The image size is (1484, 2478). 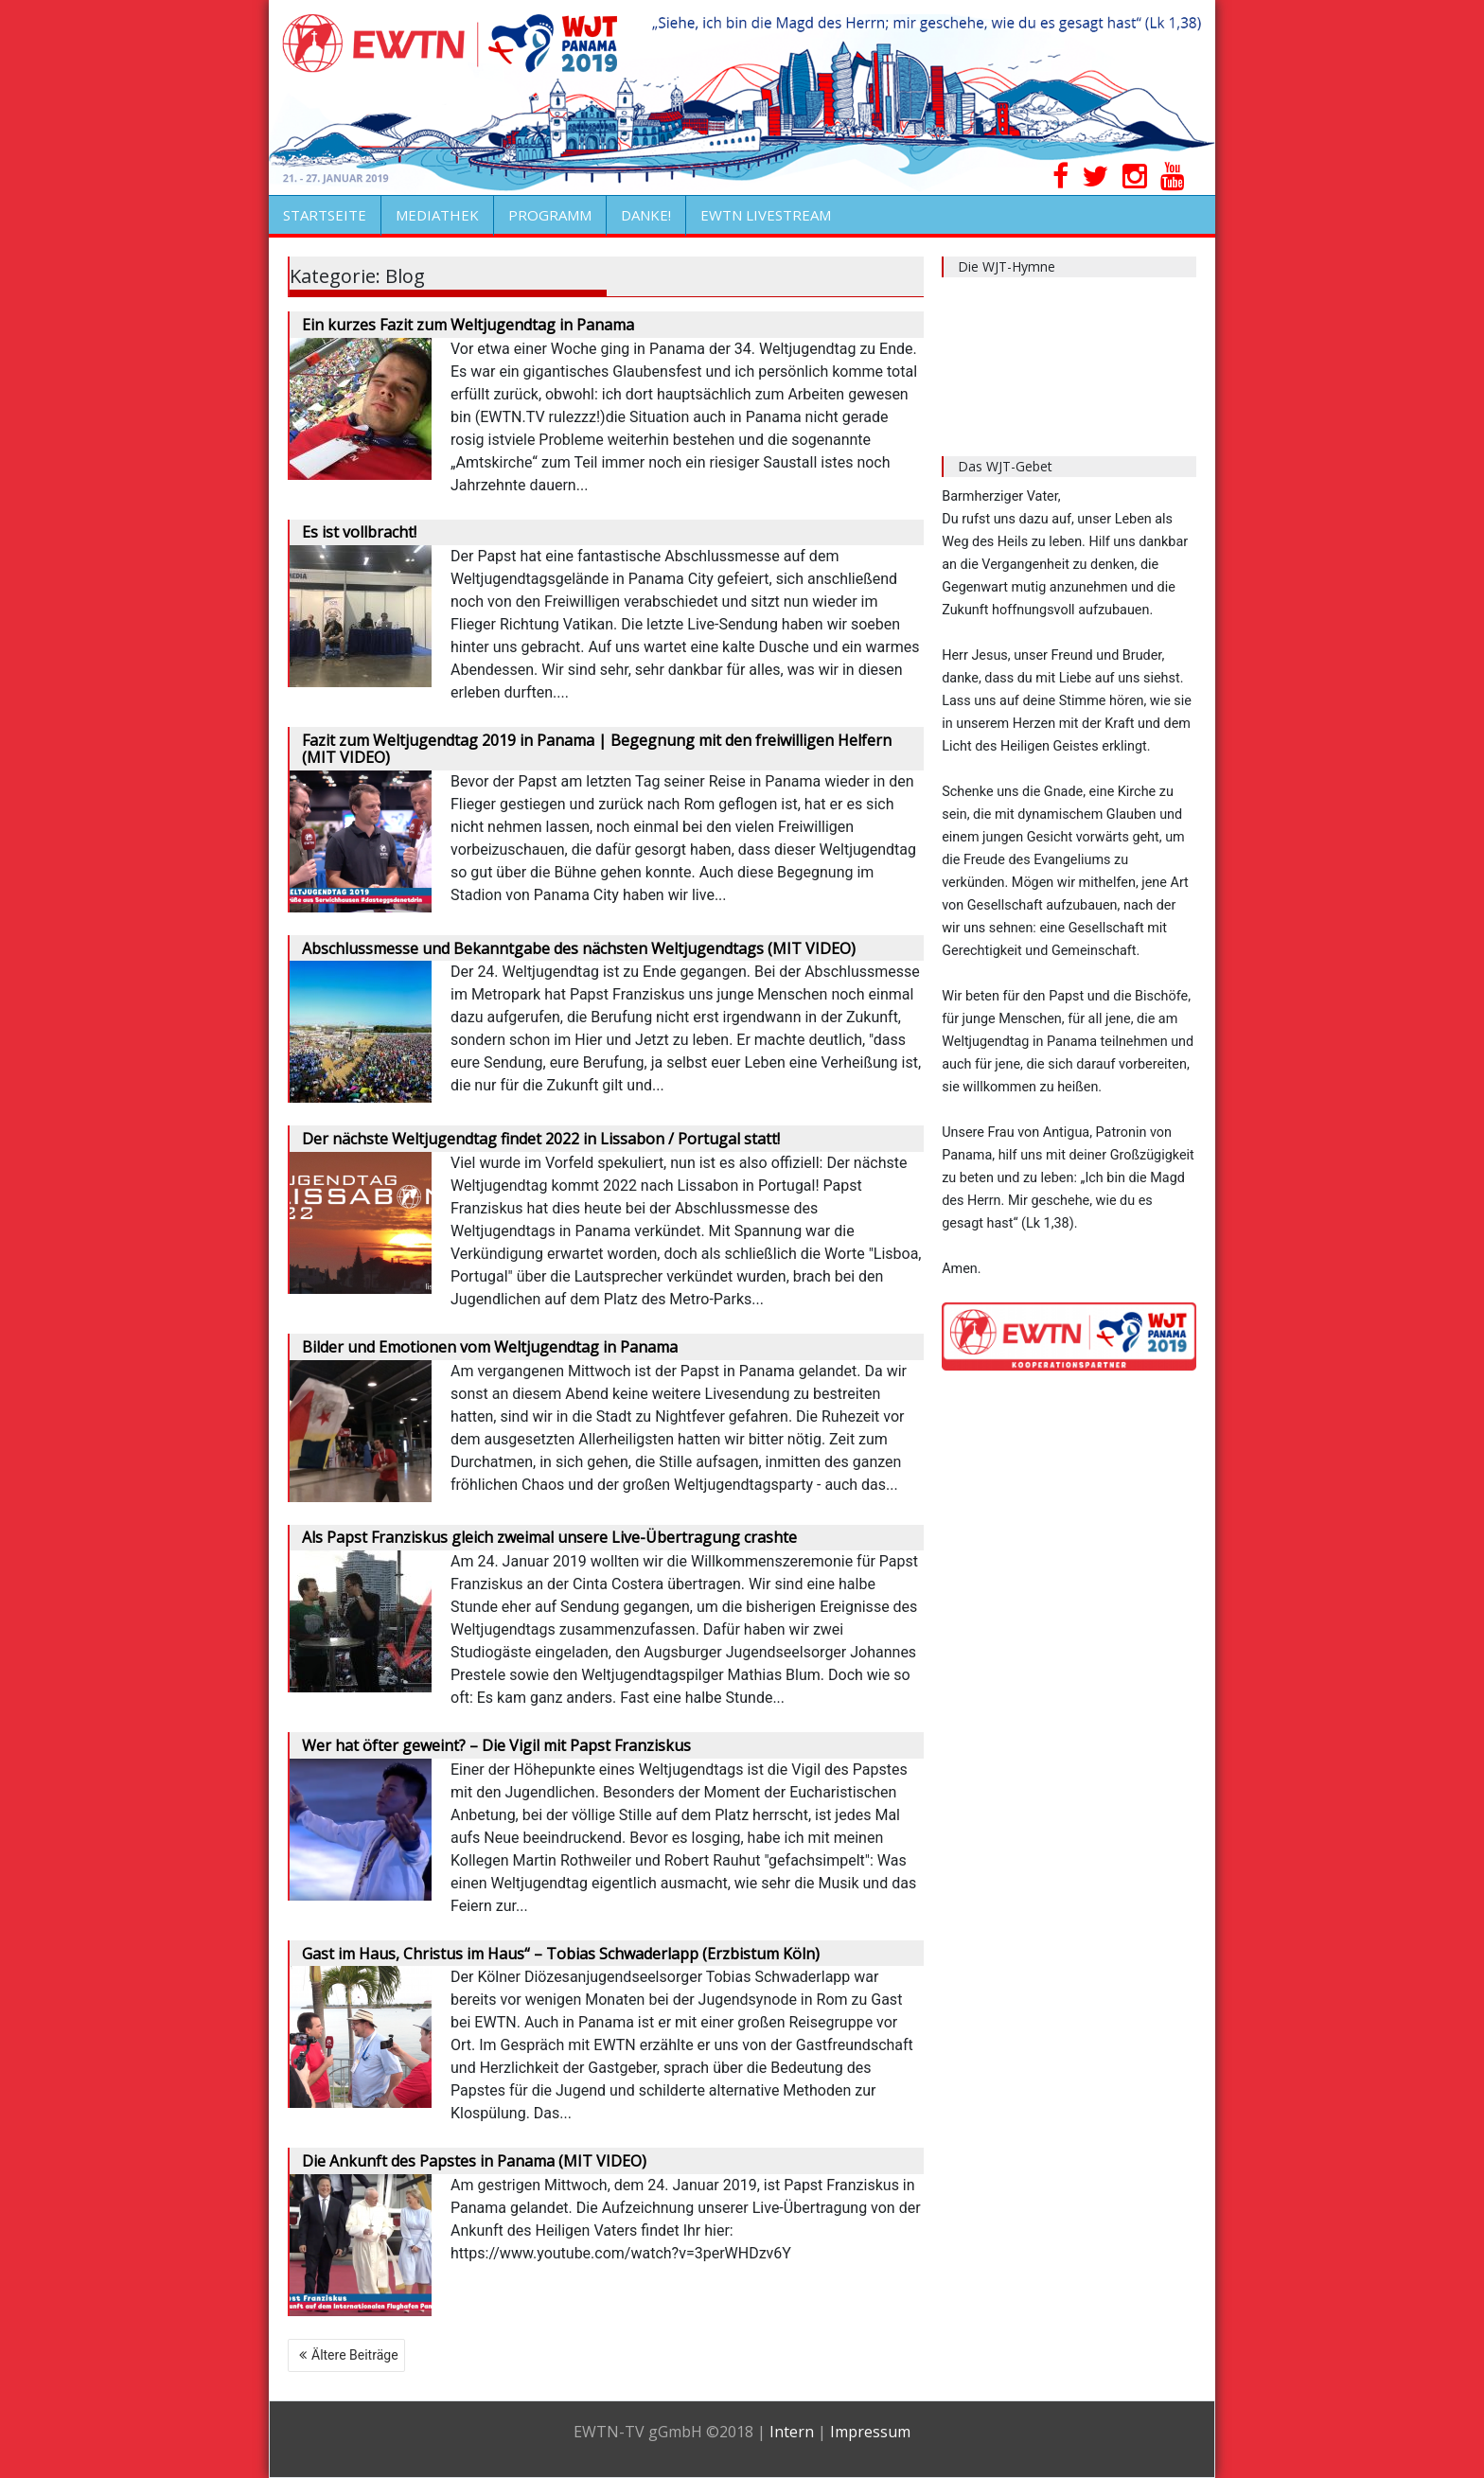 I want to click on Ein kurzes Fazit zum Weltjugendtag in Panama, so click(x=468, y=324).